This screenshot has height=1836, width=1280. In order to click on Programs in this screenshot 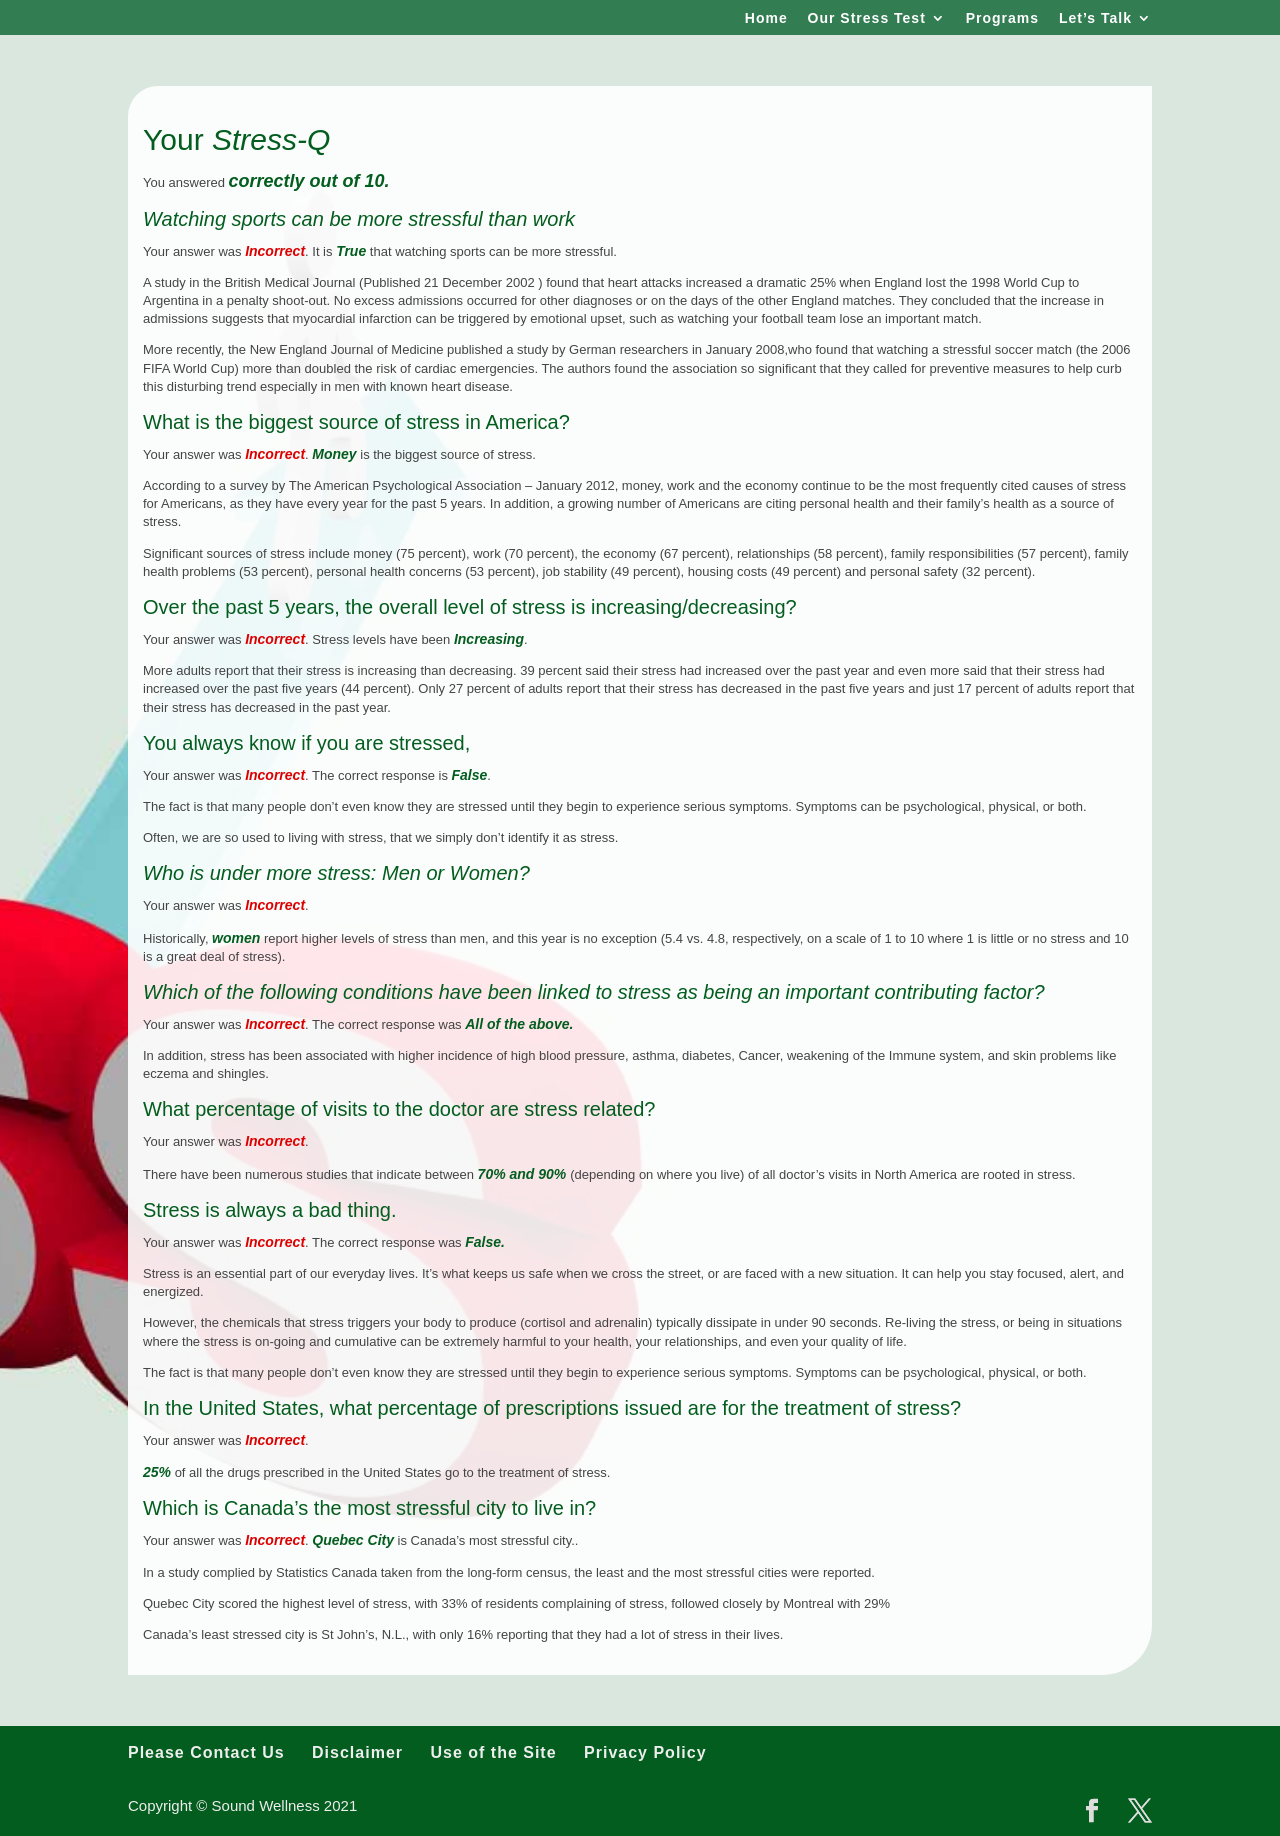, I will do `click(1002, 18)`.